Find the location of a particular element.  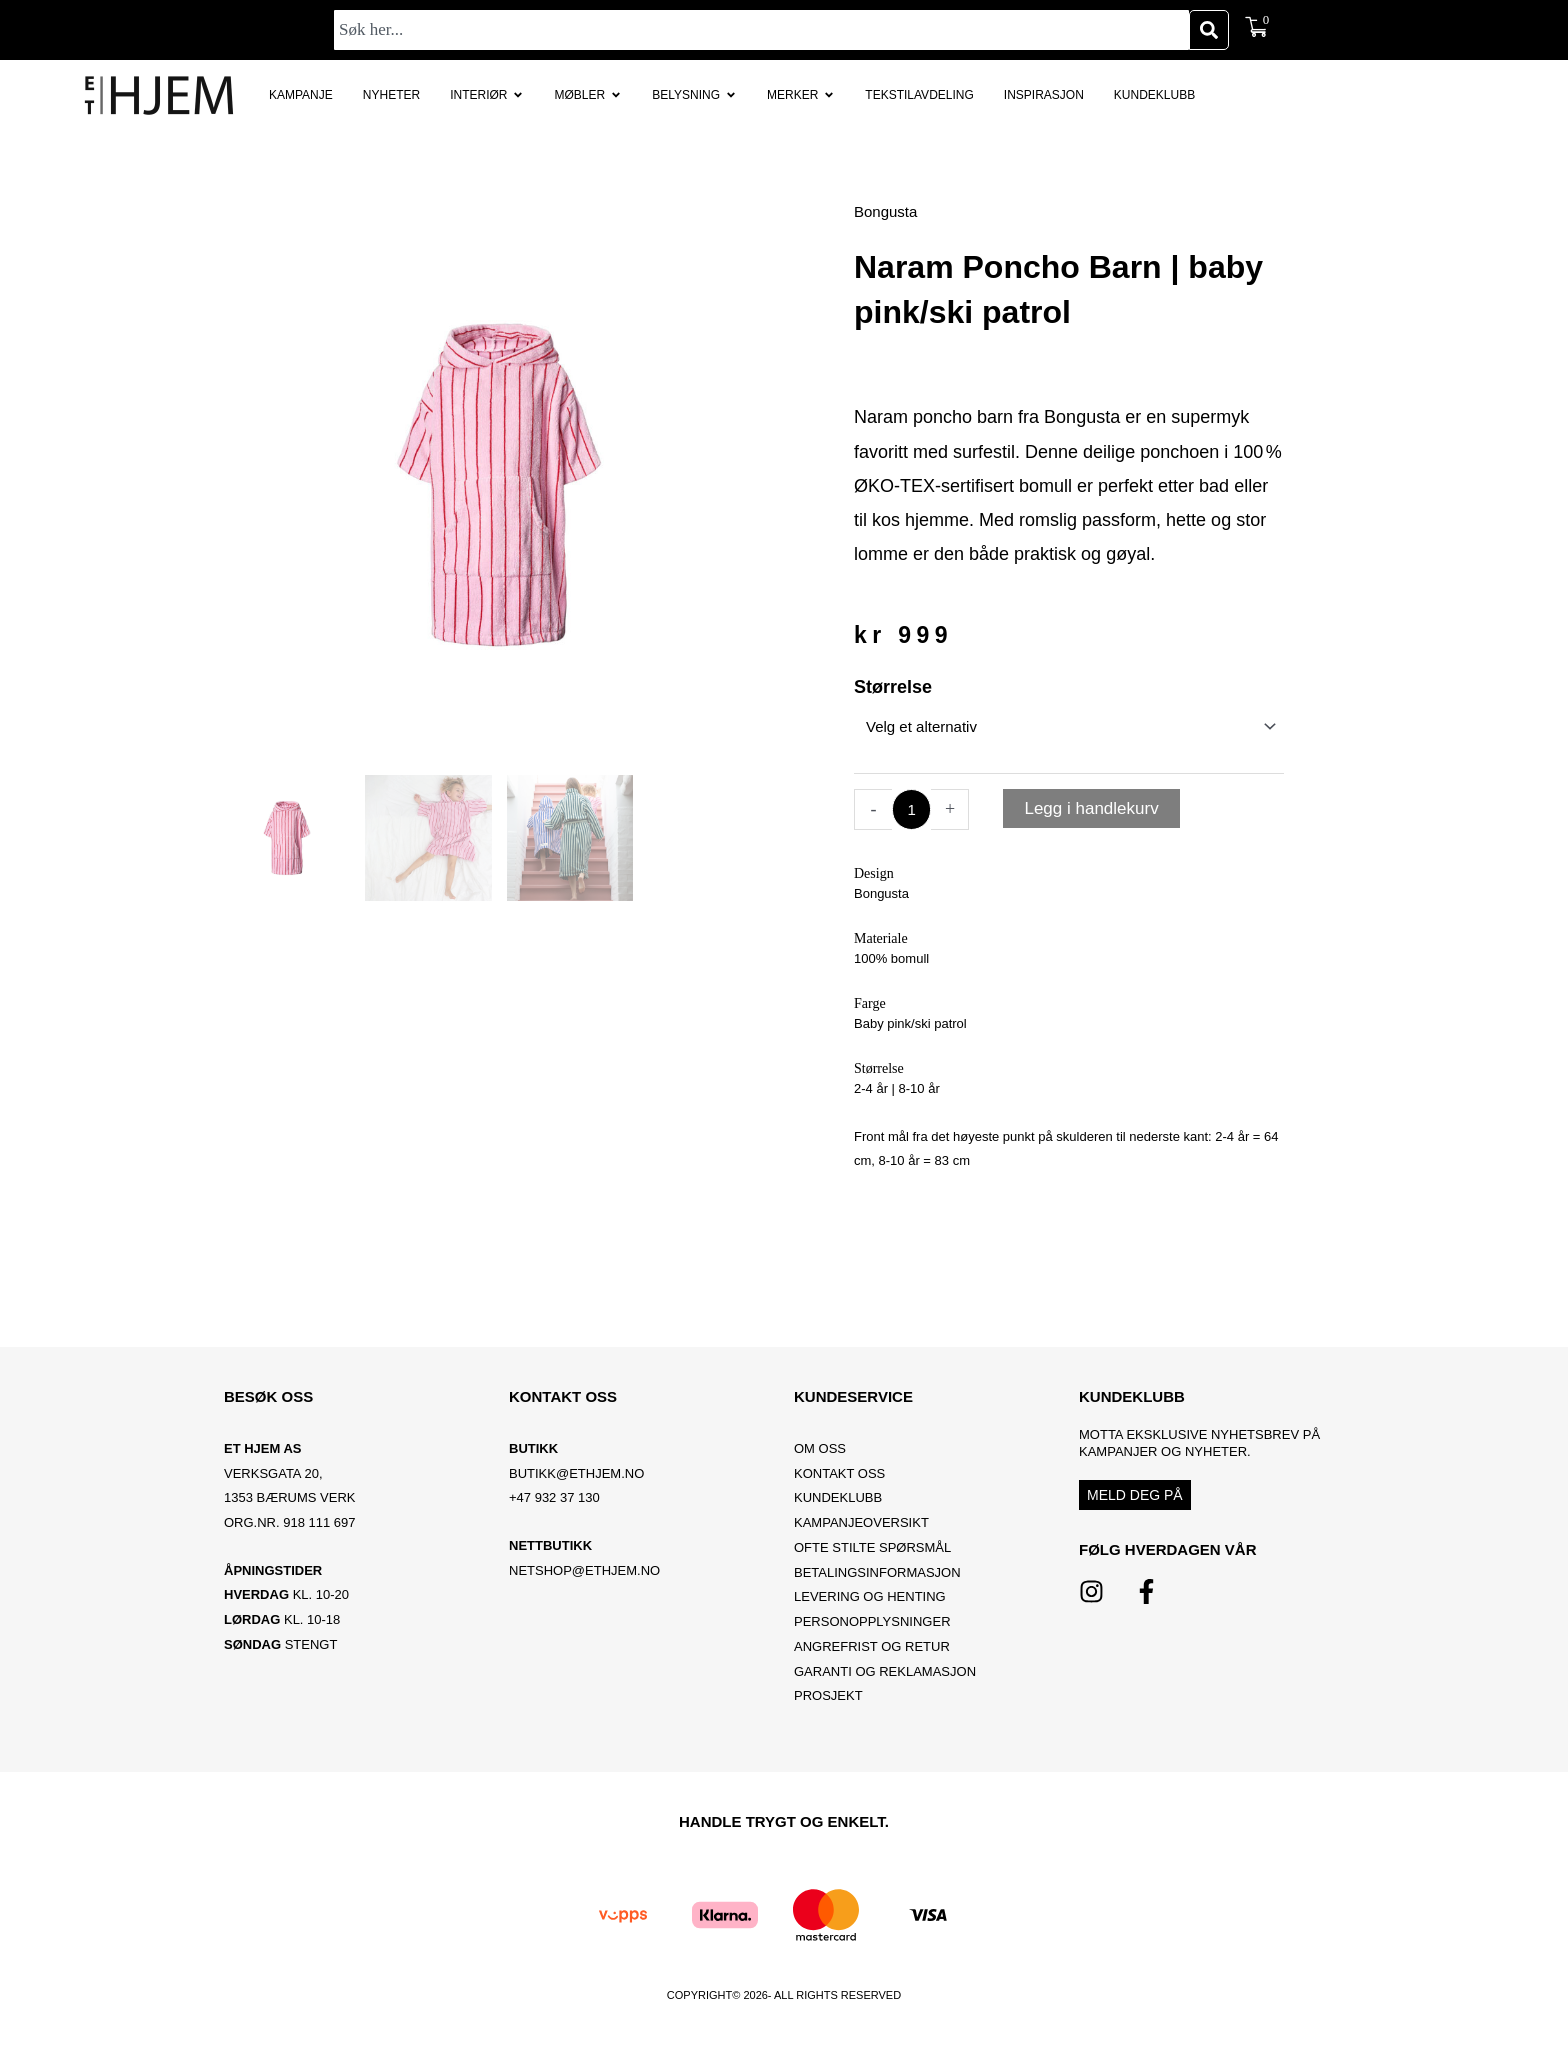

Kontakt oss is located at coordinates (839, 1473).